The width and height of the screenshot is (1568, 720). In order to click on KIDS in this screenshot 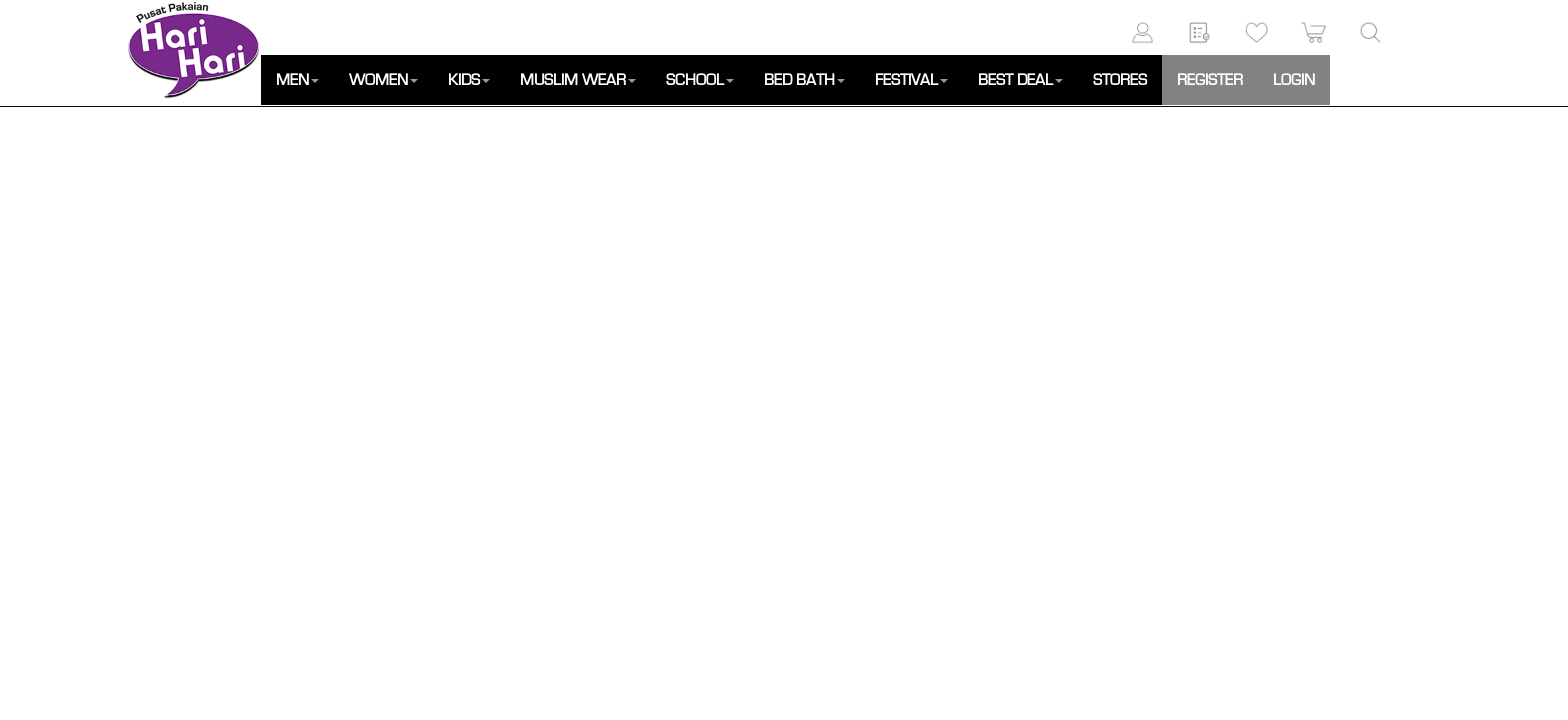, I will do `click(469, 80)`.